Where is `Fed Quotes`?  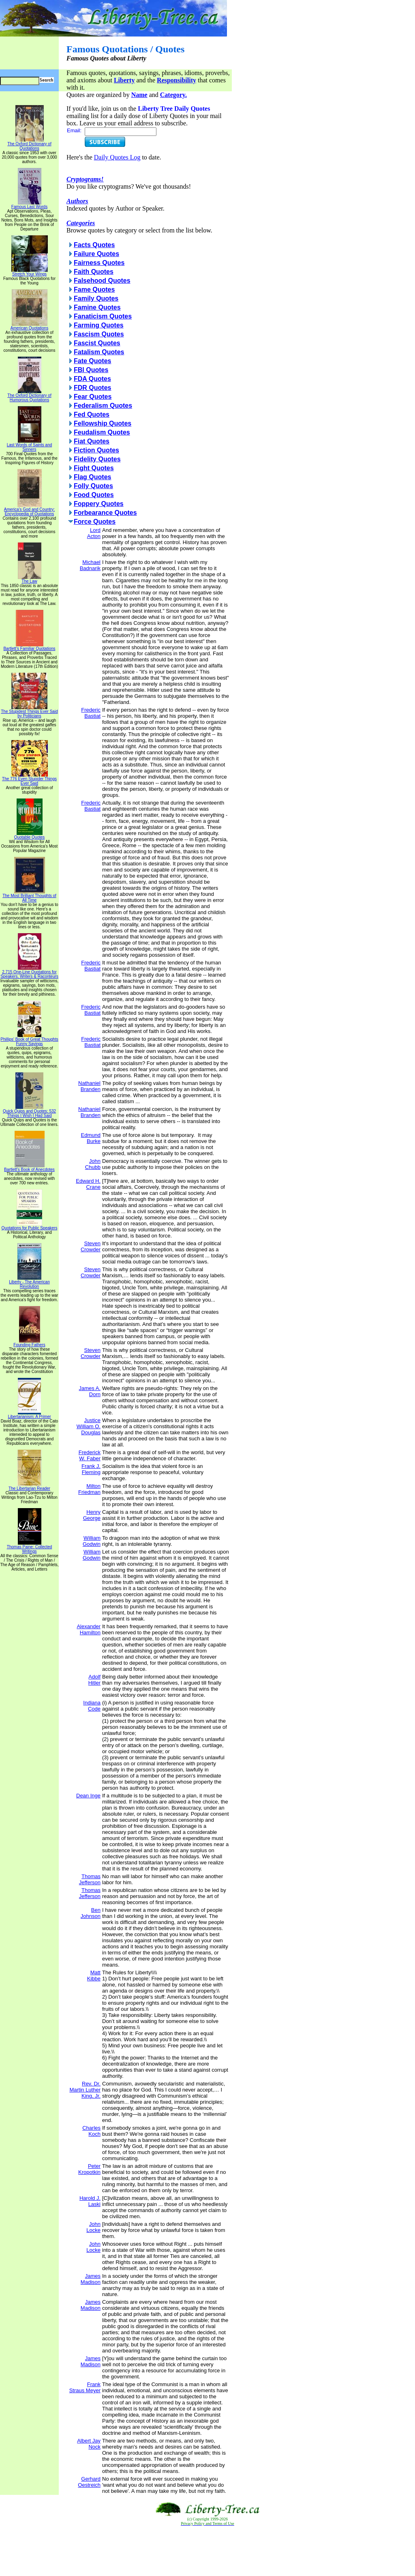 Fed Quotes is located at coordinates (91, 414).